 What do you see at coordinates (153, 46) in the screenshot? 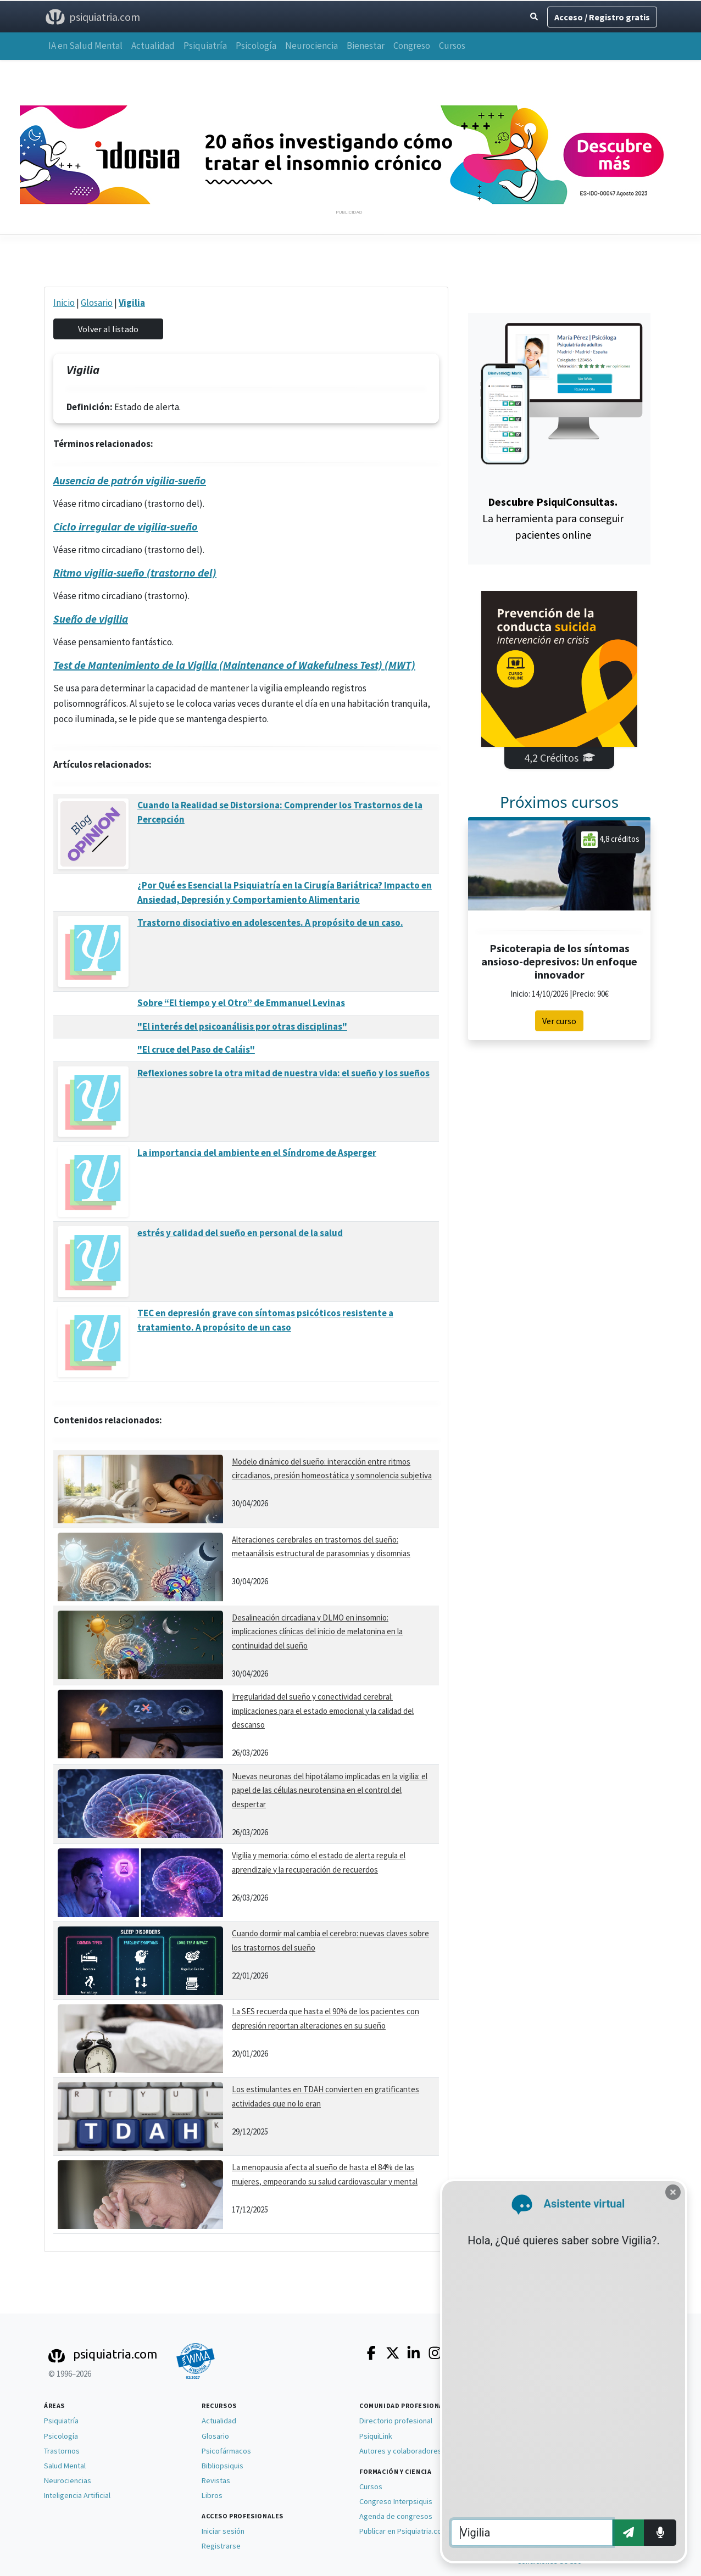
I see `Actualidad` at bounding box center [153, 46].